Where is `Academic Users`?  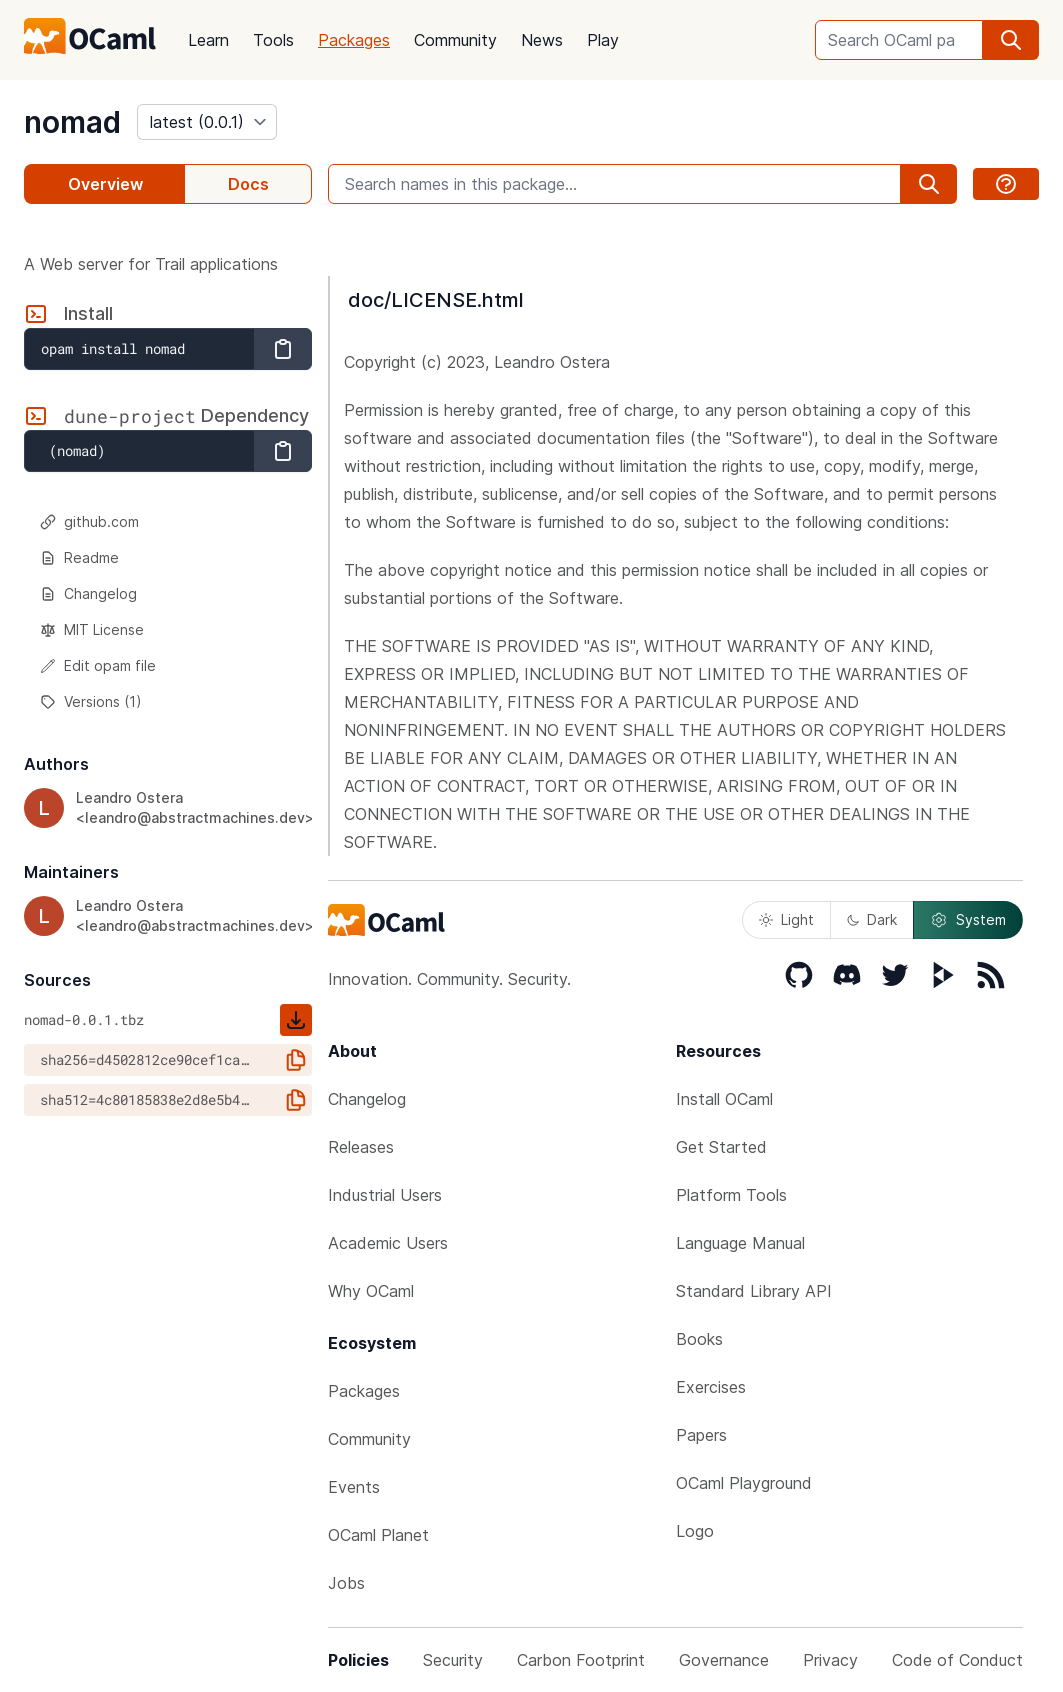
Academic Users is located at coordinates (388, 1243).